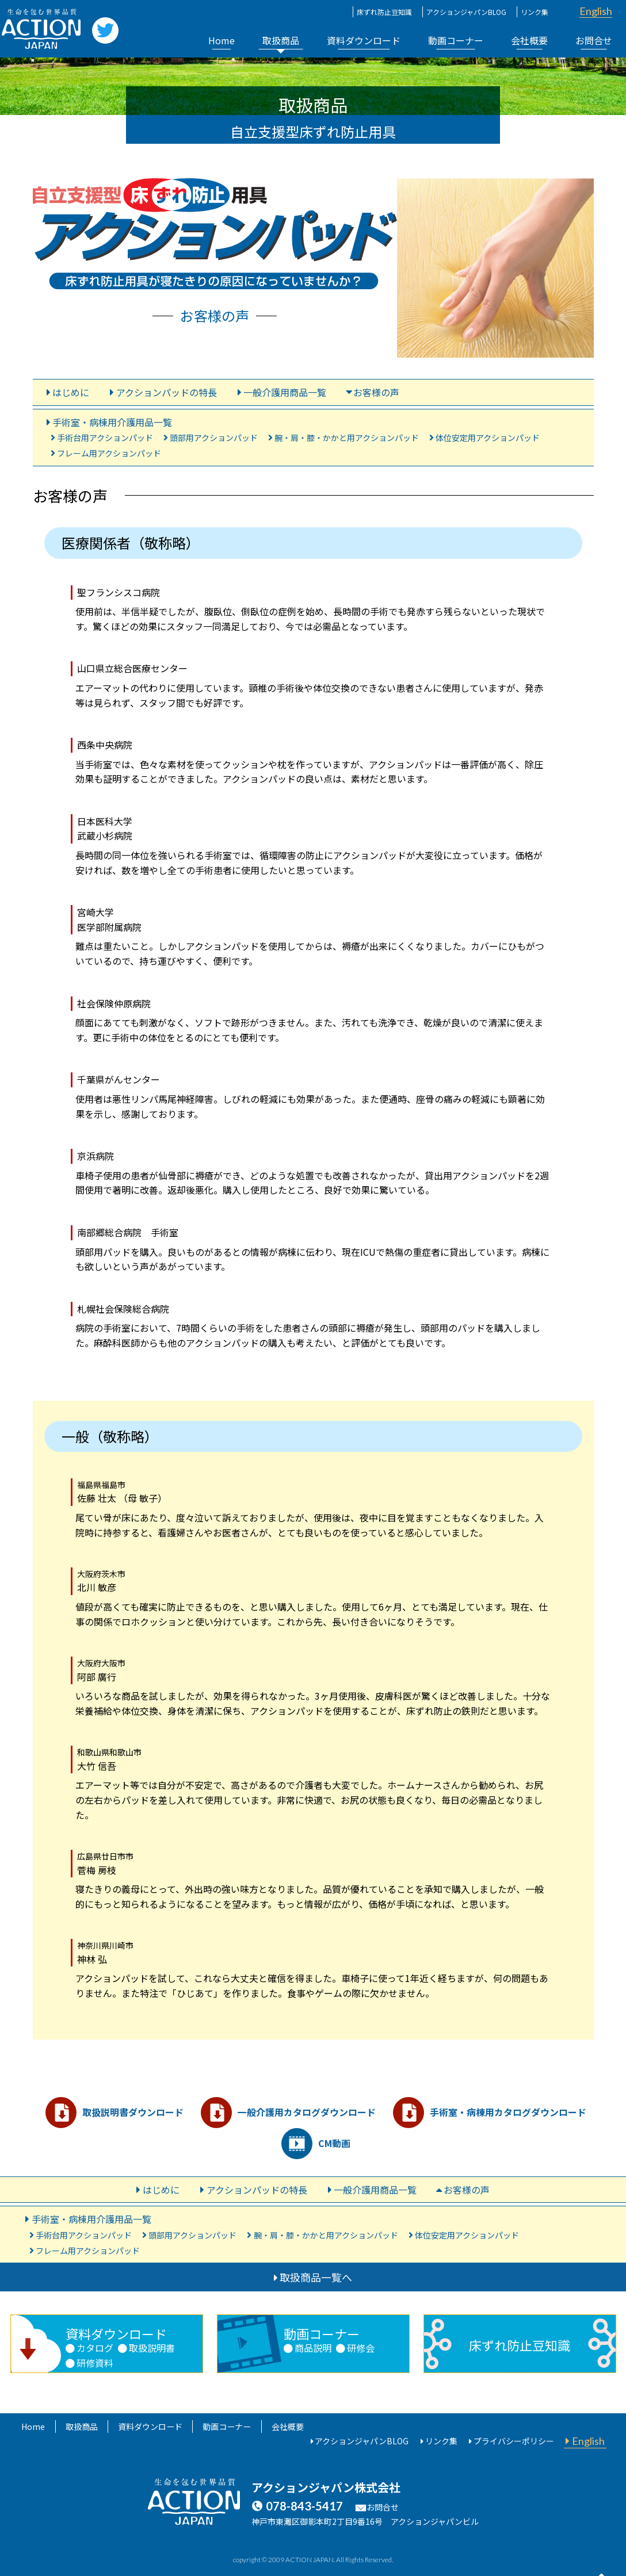 This screenshot has height=2576, width=626. I want to click on リンク集, so click(534, 12).